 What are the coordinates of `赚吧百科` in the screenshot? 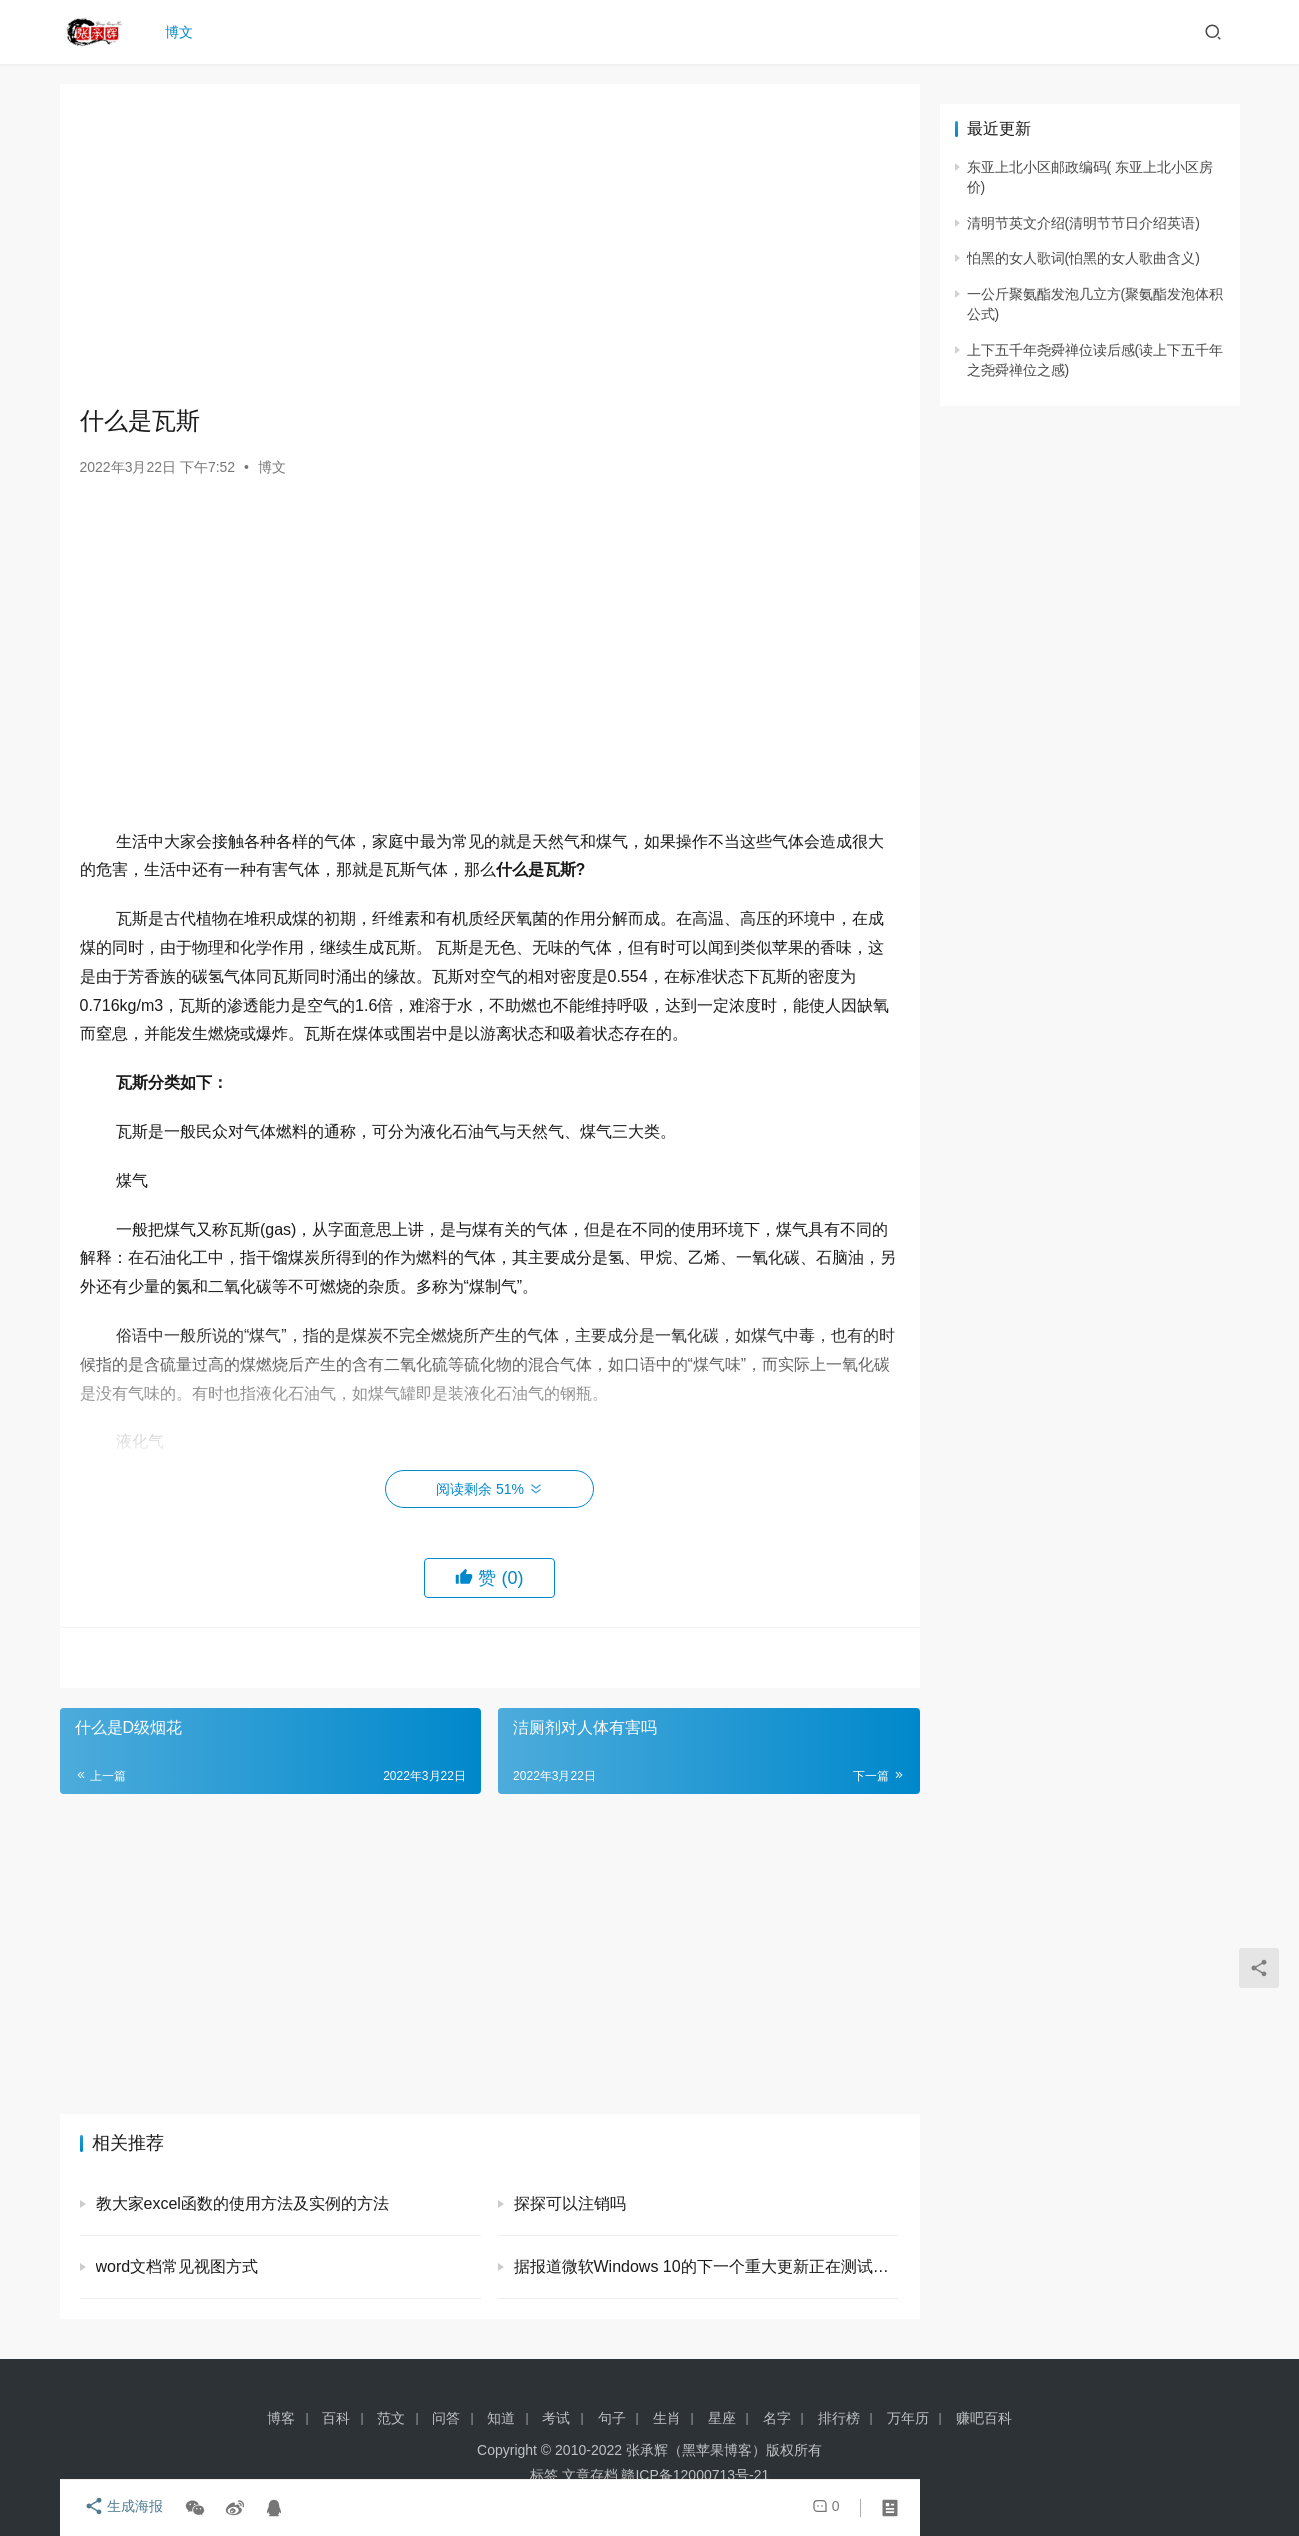 It's located at (984, 2418).